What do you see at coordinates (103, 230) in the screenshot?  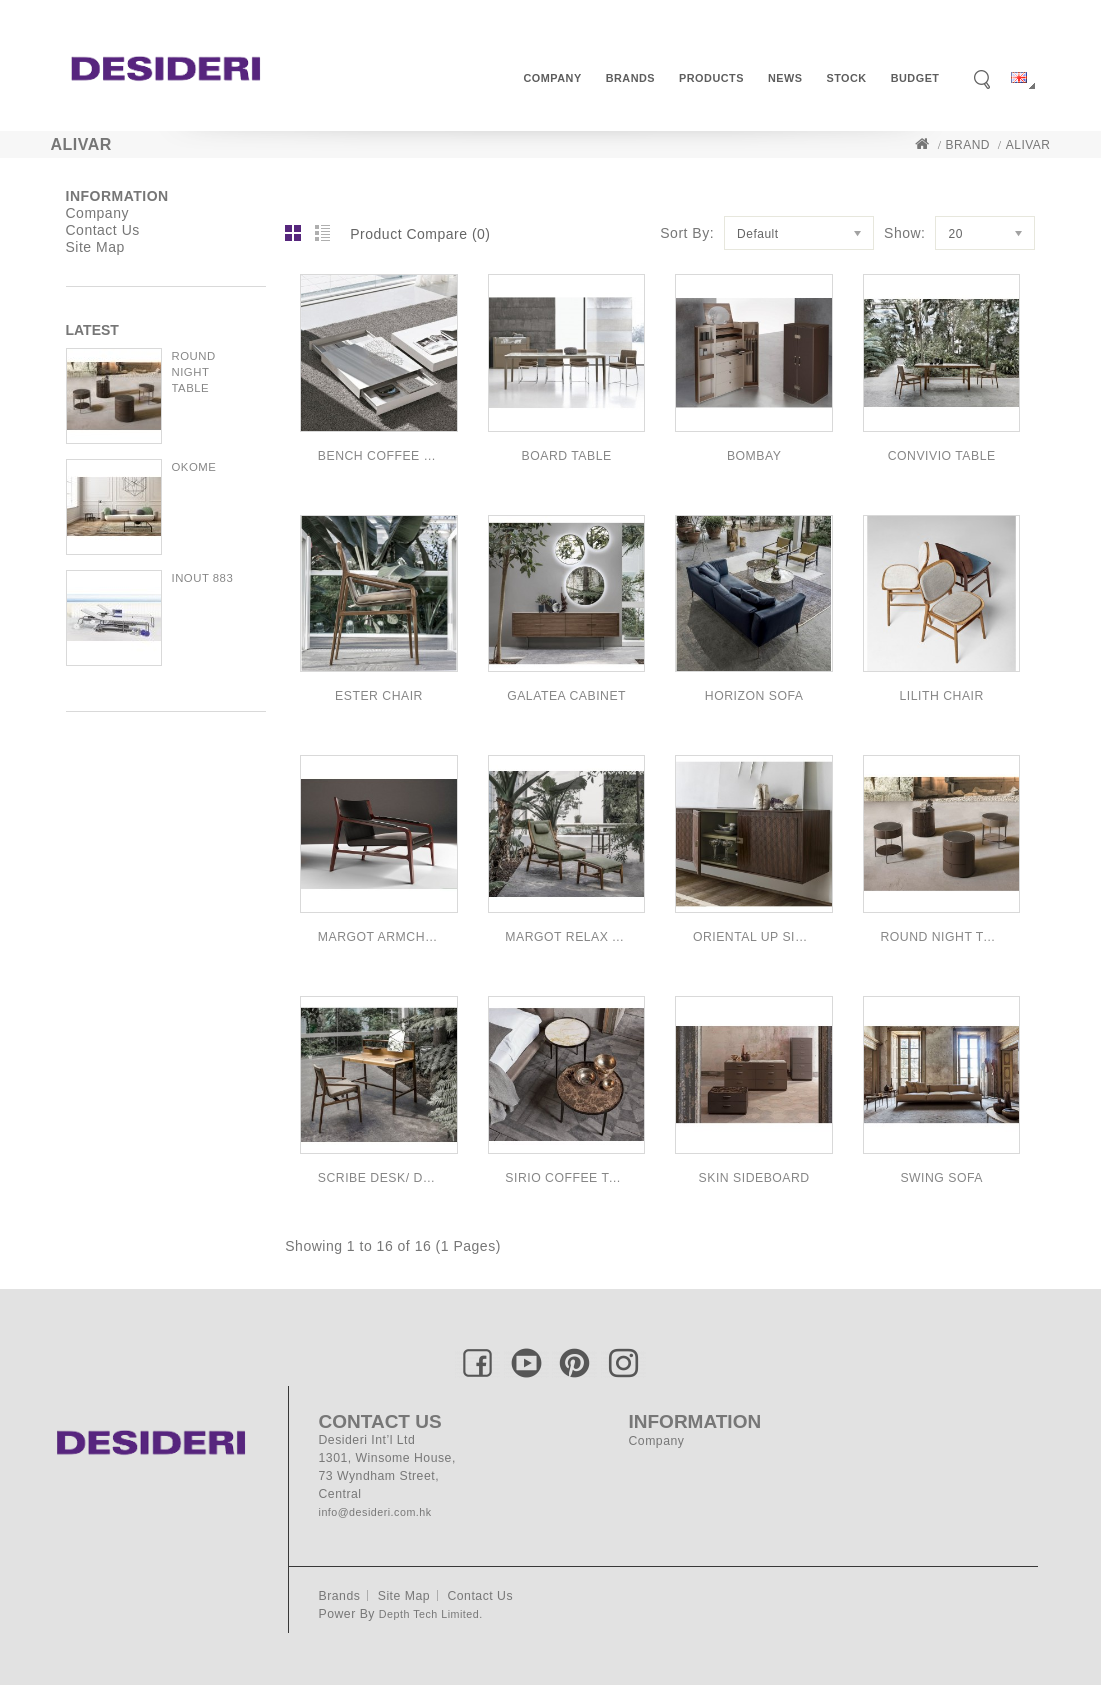 I see `Contact Us` at bounding box center [103, 230].